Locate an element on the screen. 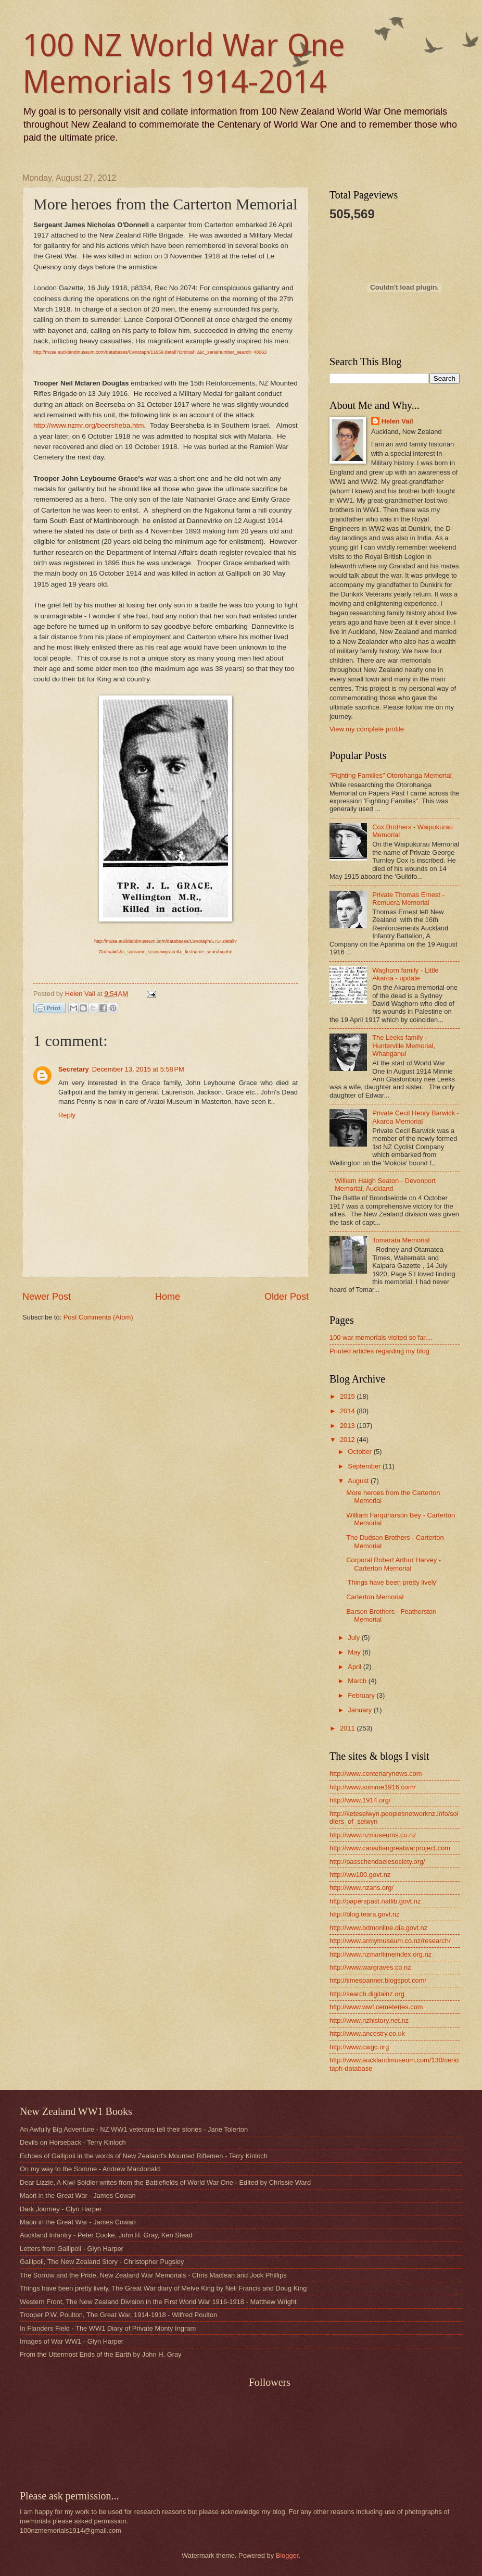 The width and height of the screenshot is (482, 2576). 2015 is located at coordinates (348, 1396).